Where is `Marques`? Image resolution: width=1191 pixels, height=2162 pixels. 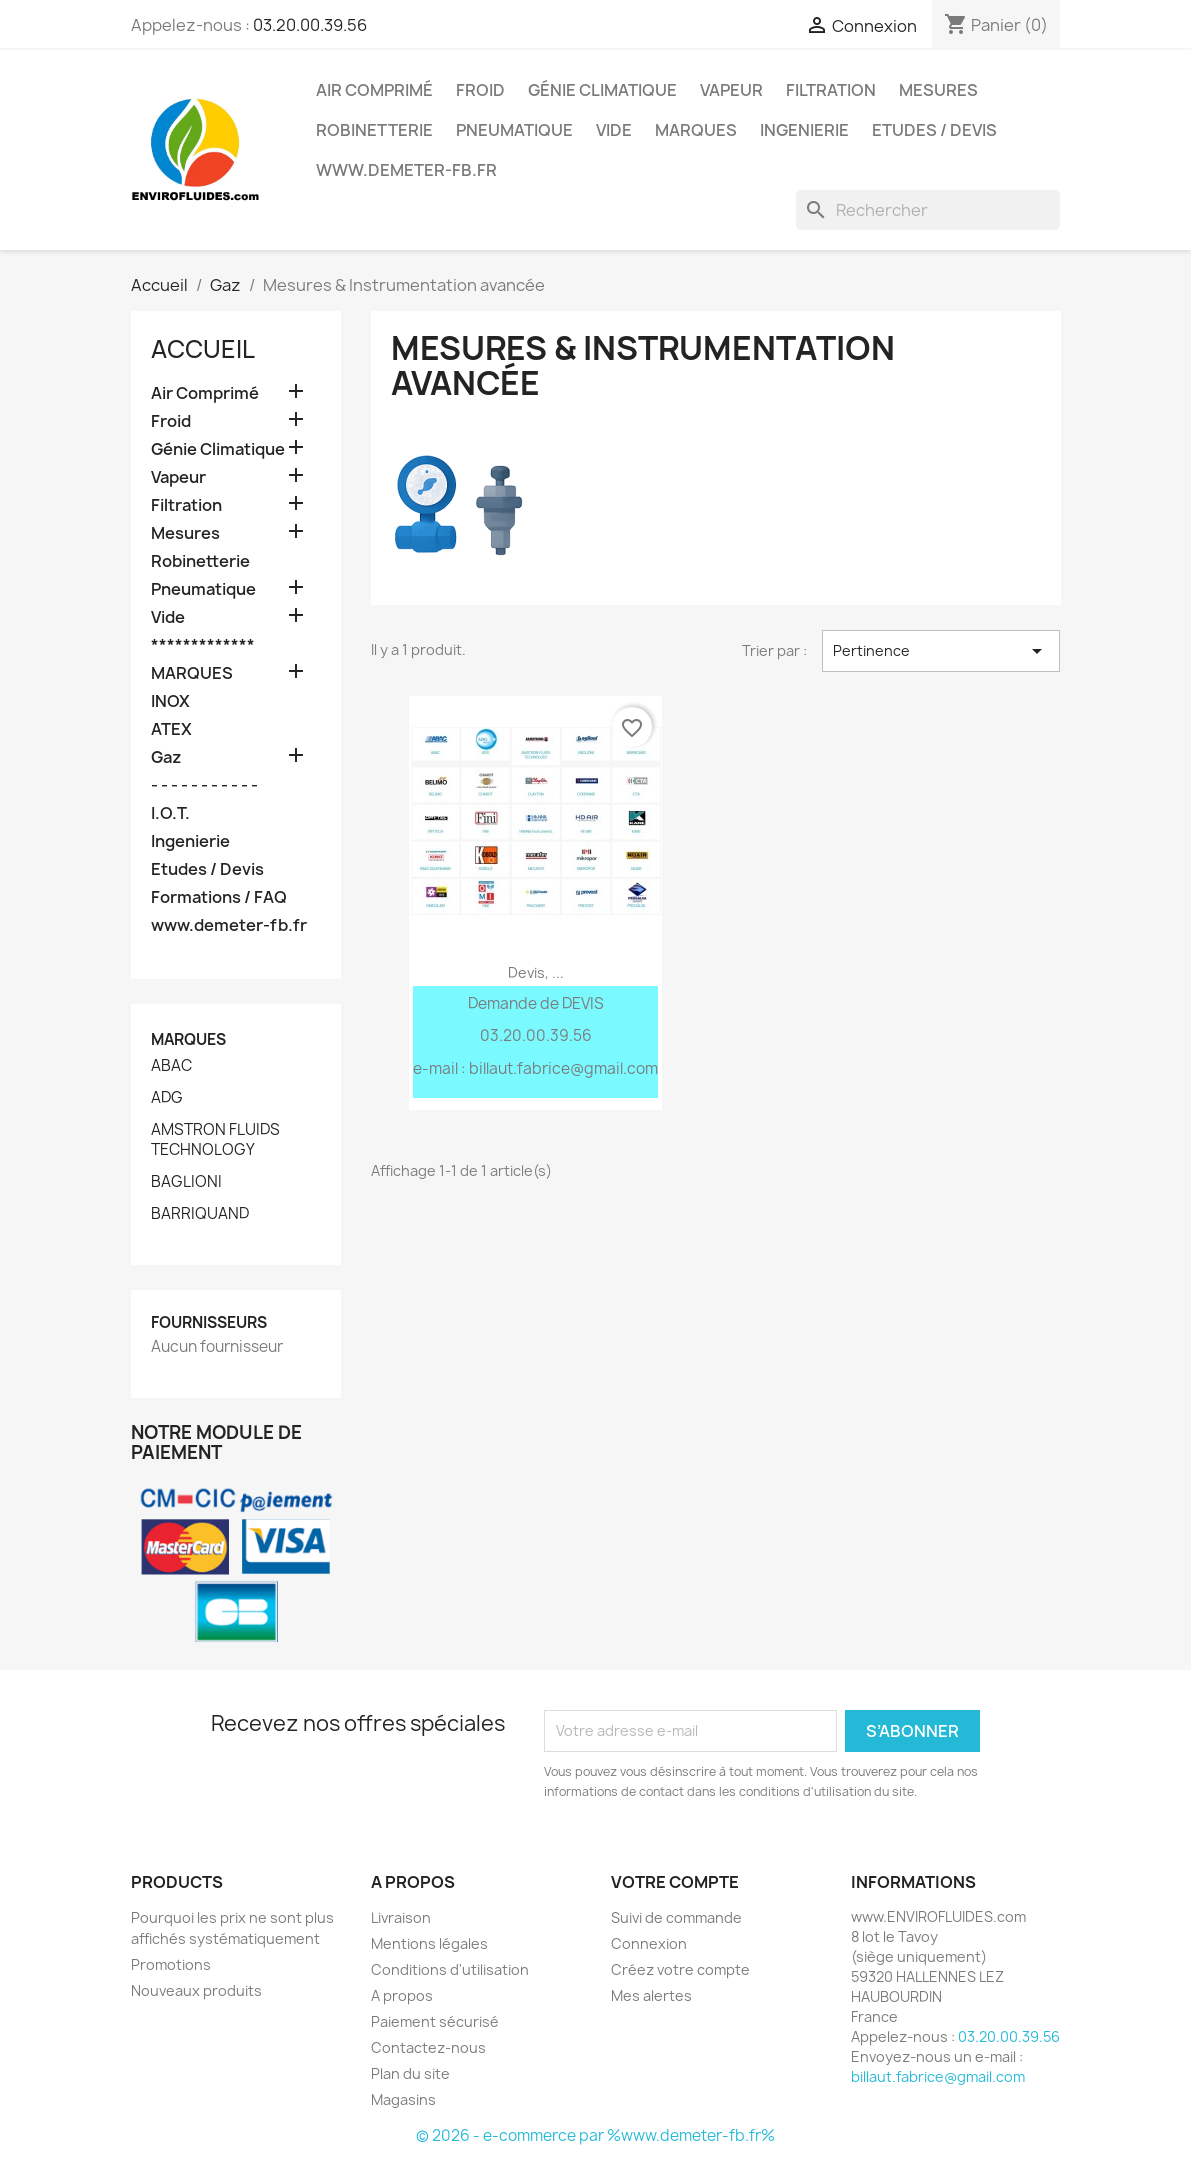 Marques is located at coordinates (188, 1039).